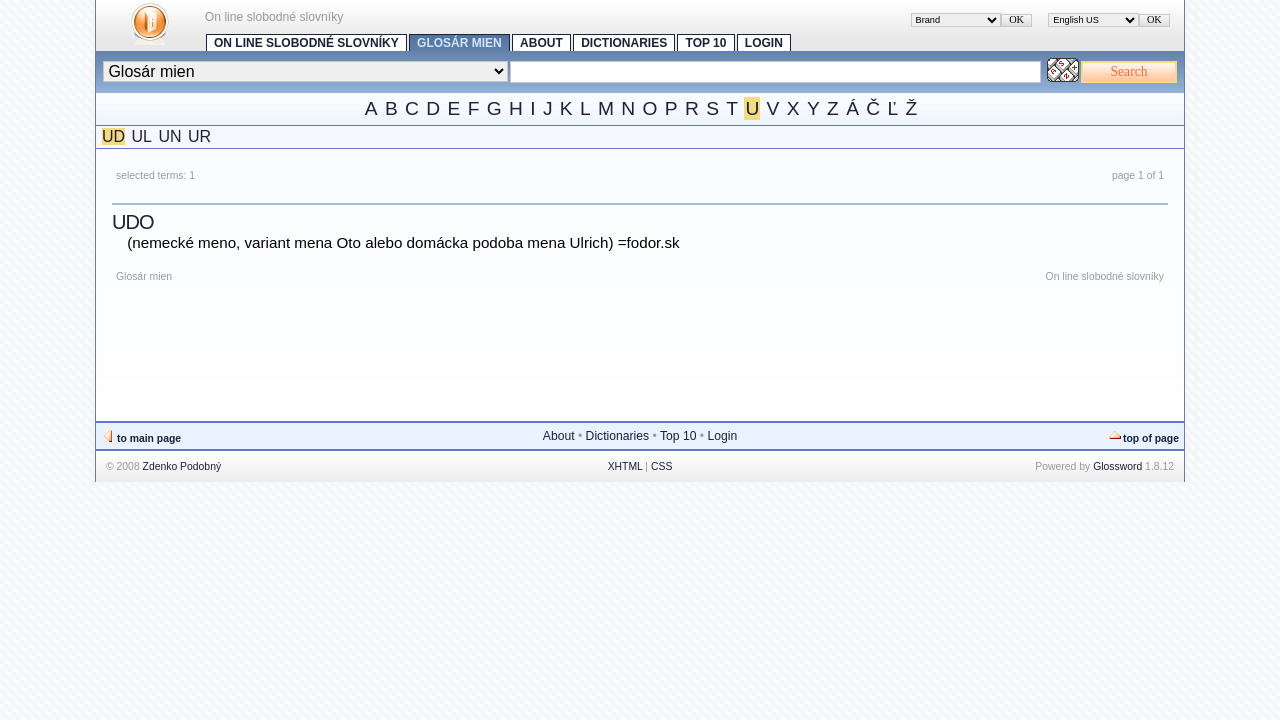 Image resolution: width=1280 pixels, height=720 pixels. Describe the element at coordinates (306, 43) in the screenshot. I see `On line slobodné slovníky` at that location.